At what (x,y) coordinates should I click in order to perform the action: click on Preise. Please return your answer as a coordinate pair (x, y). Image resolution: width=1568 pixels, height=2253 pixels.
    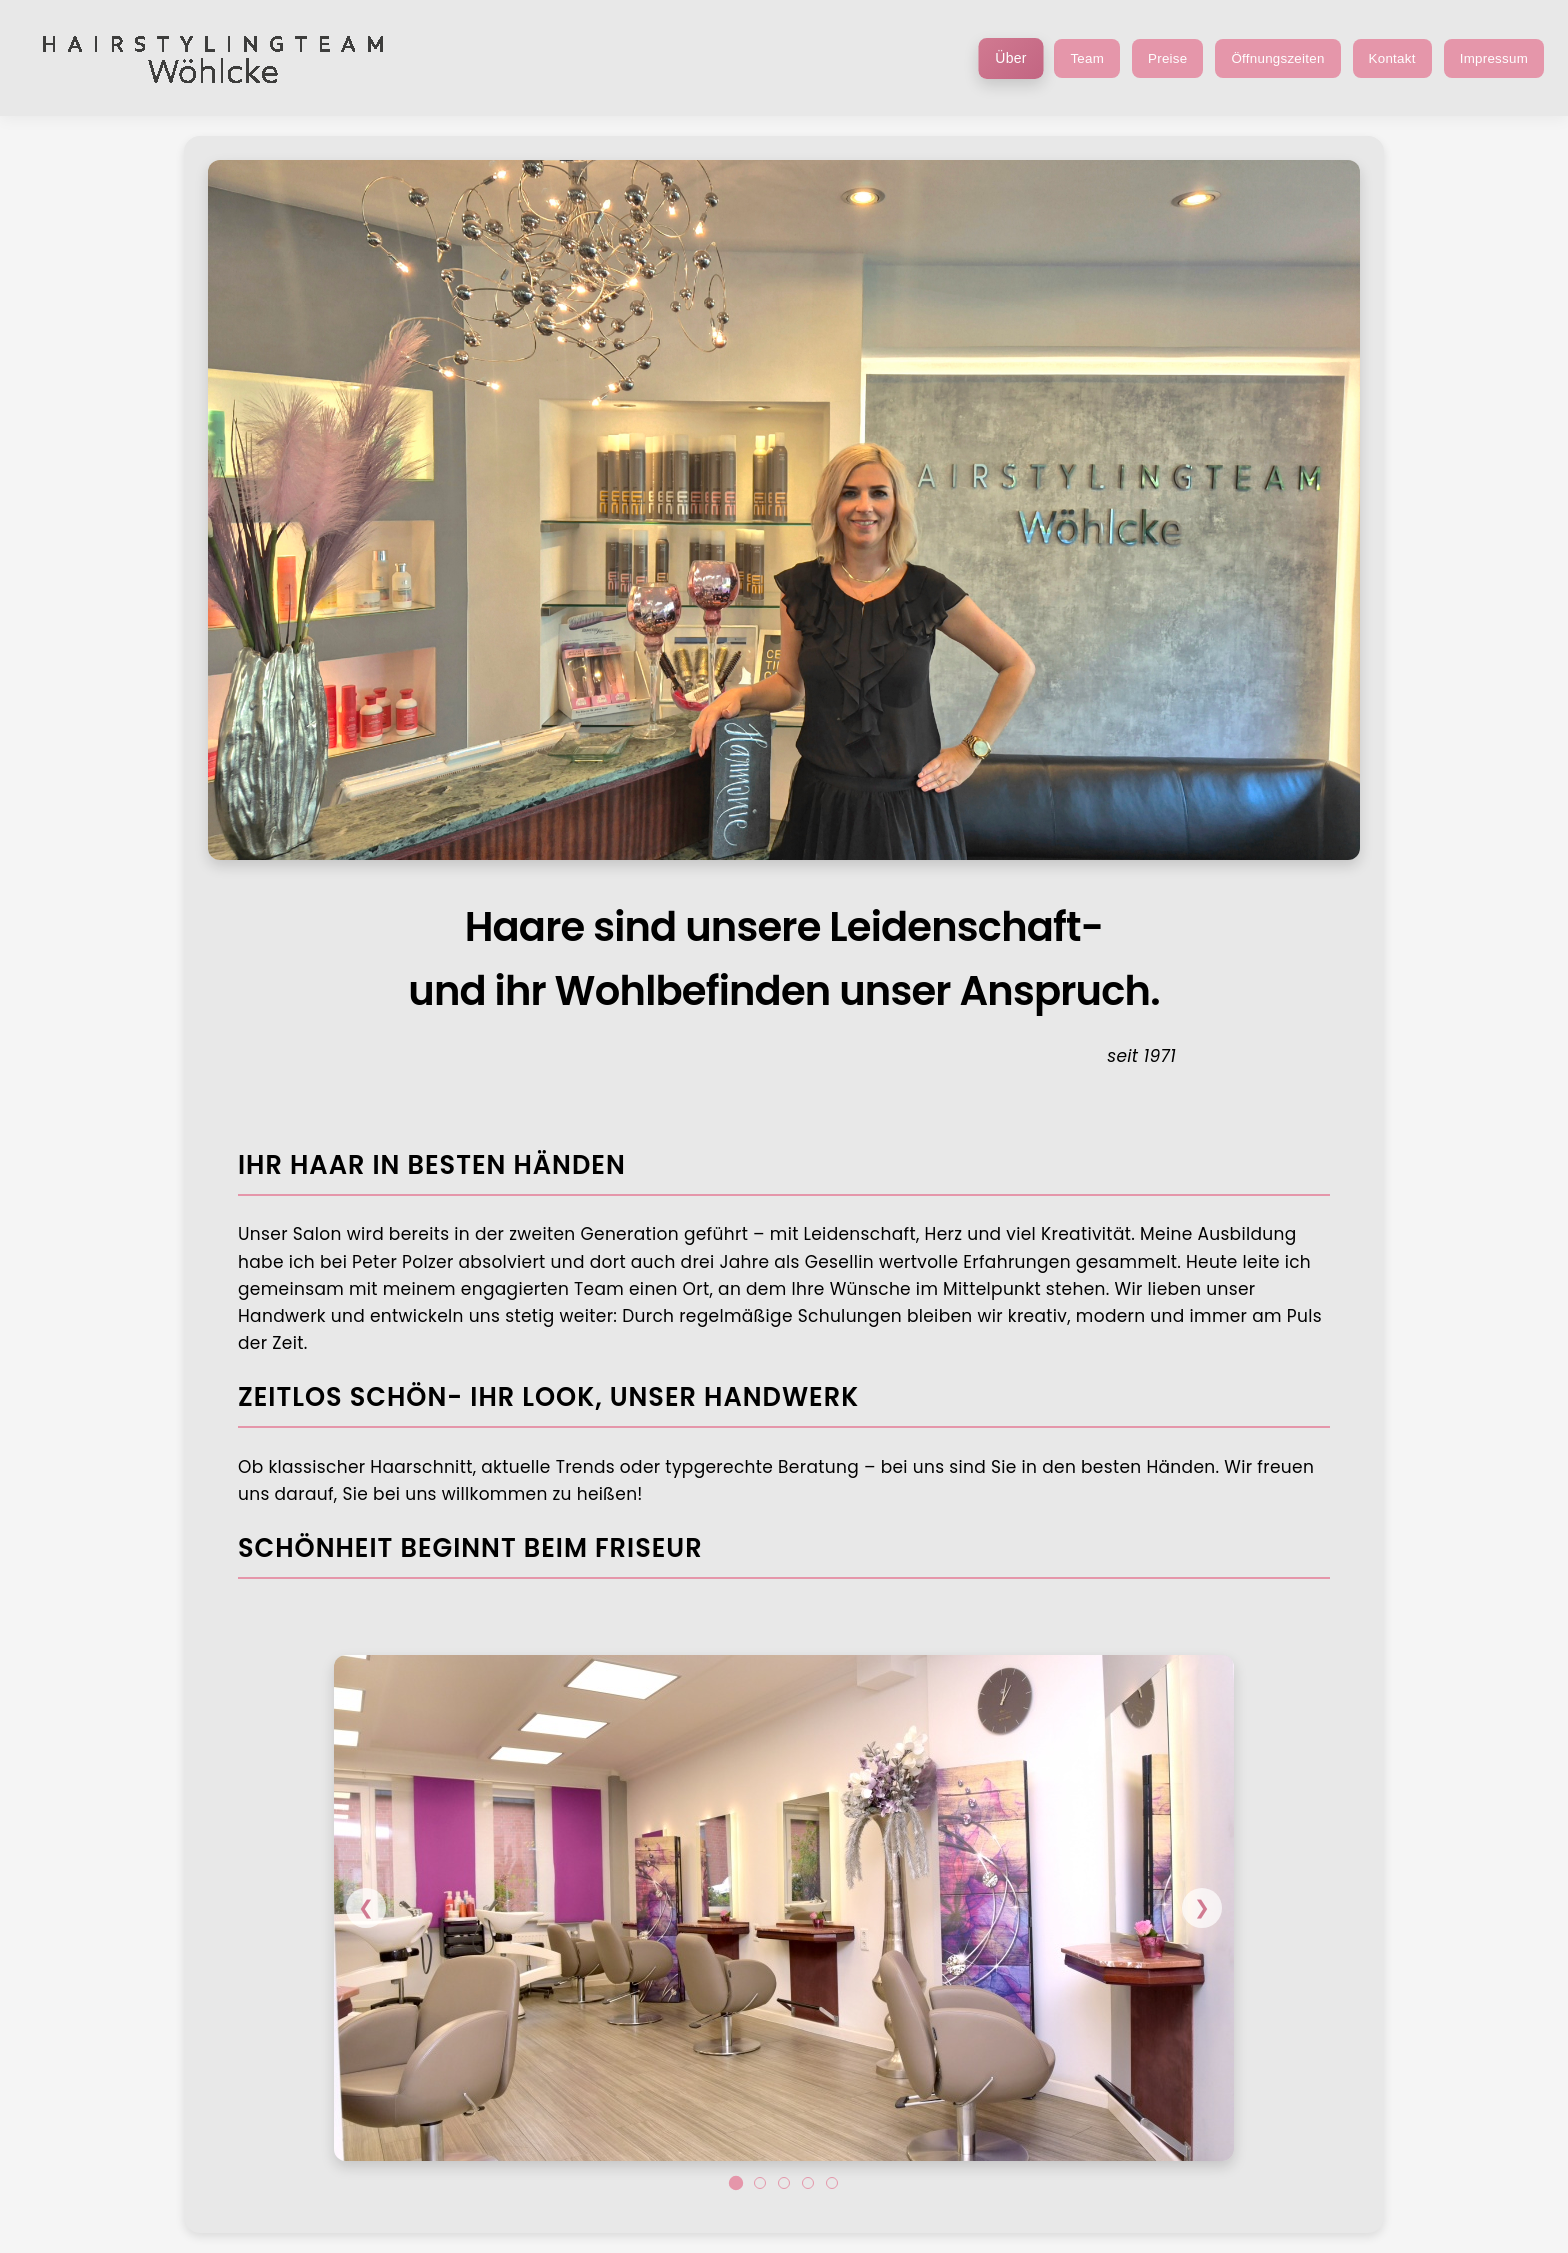
    Looking at the image, I should click on (1167, 58).